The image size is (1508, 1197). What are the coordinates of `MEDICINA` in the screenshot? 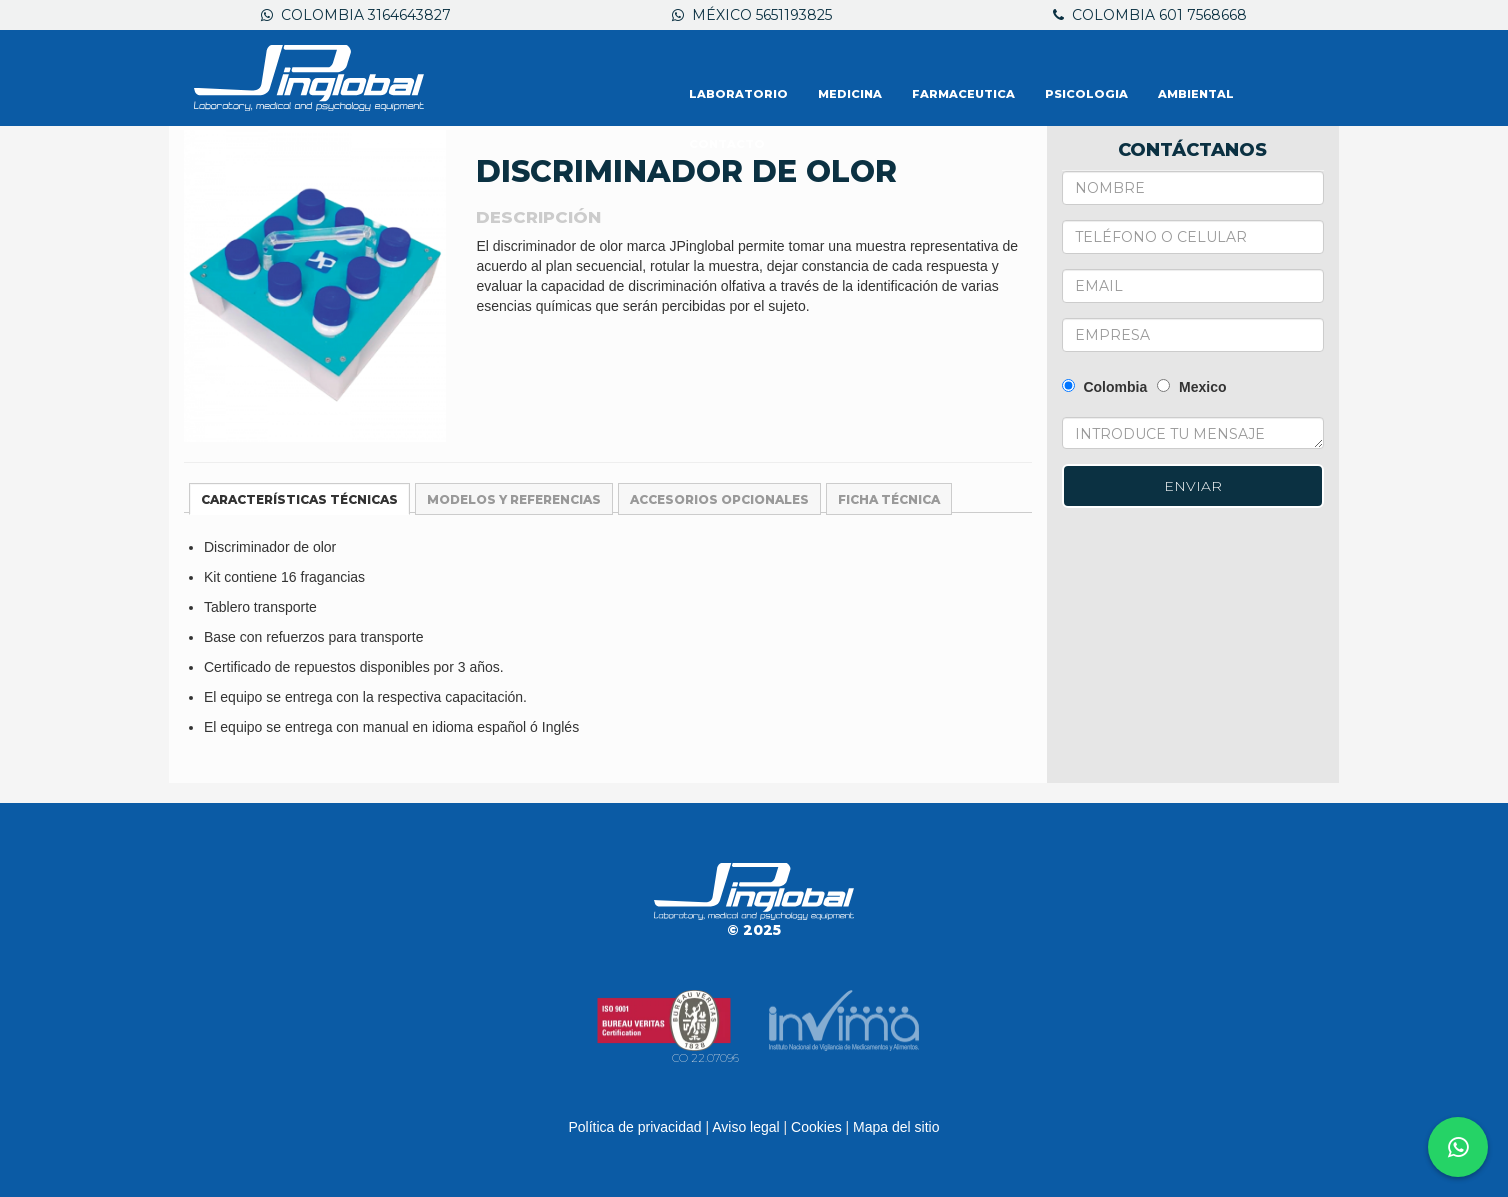 It's located at (850, 94).